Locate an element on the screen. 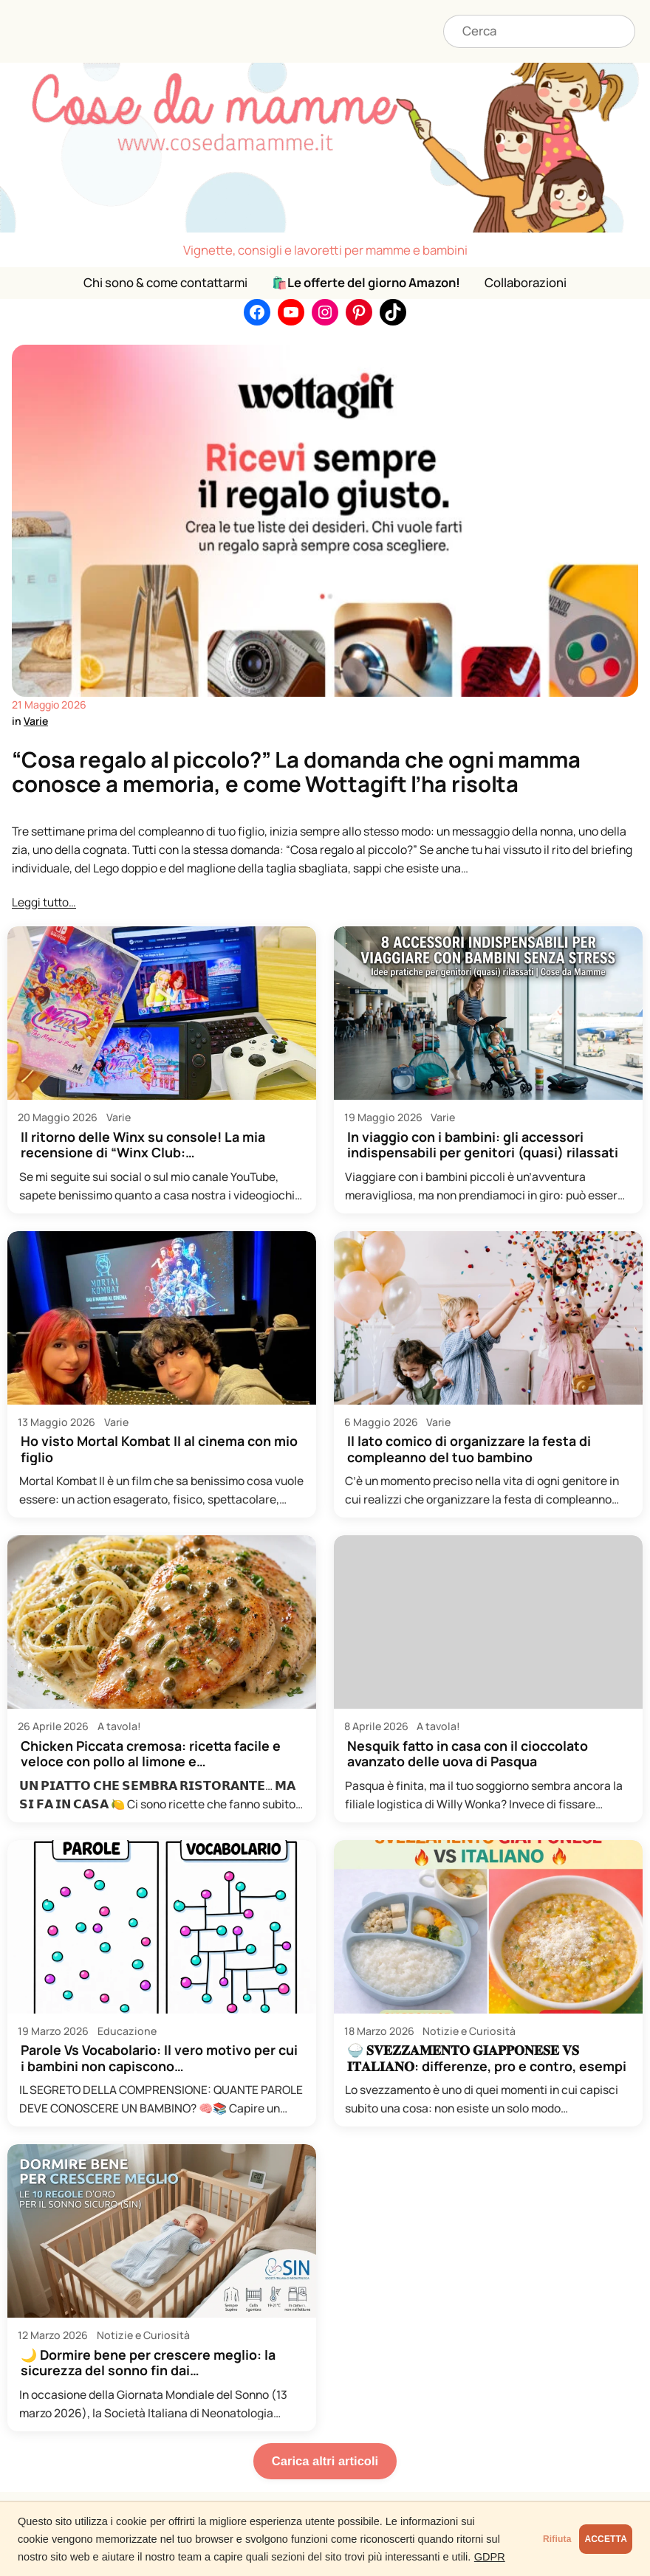 This screenshot has height=2576, width=650. Rifiuta is located at coordinates (495, 2530).